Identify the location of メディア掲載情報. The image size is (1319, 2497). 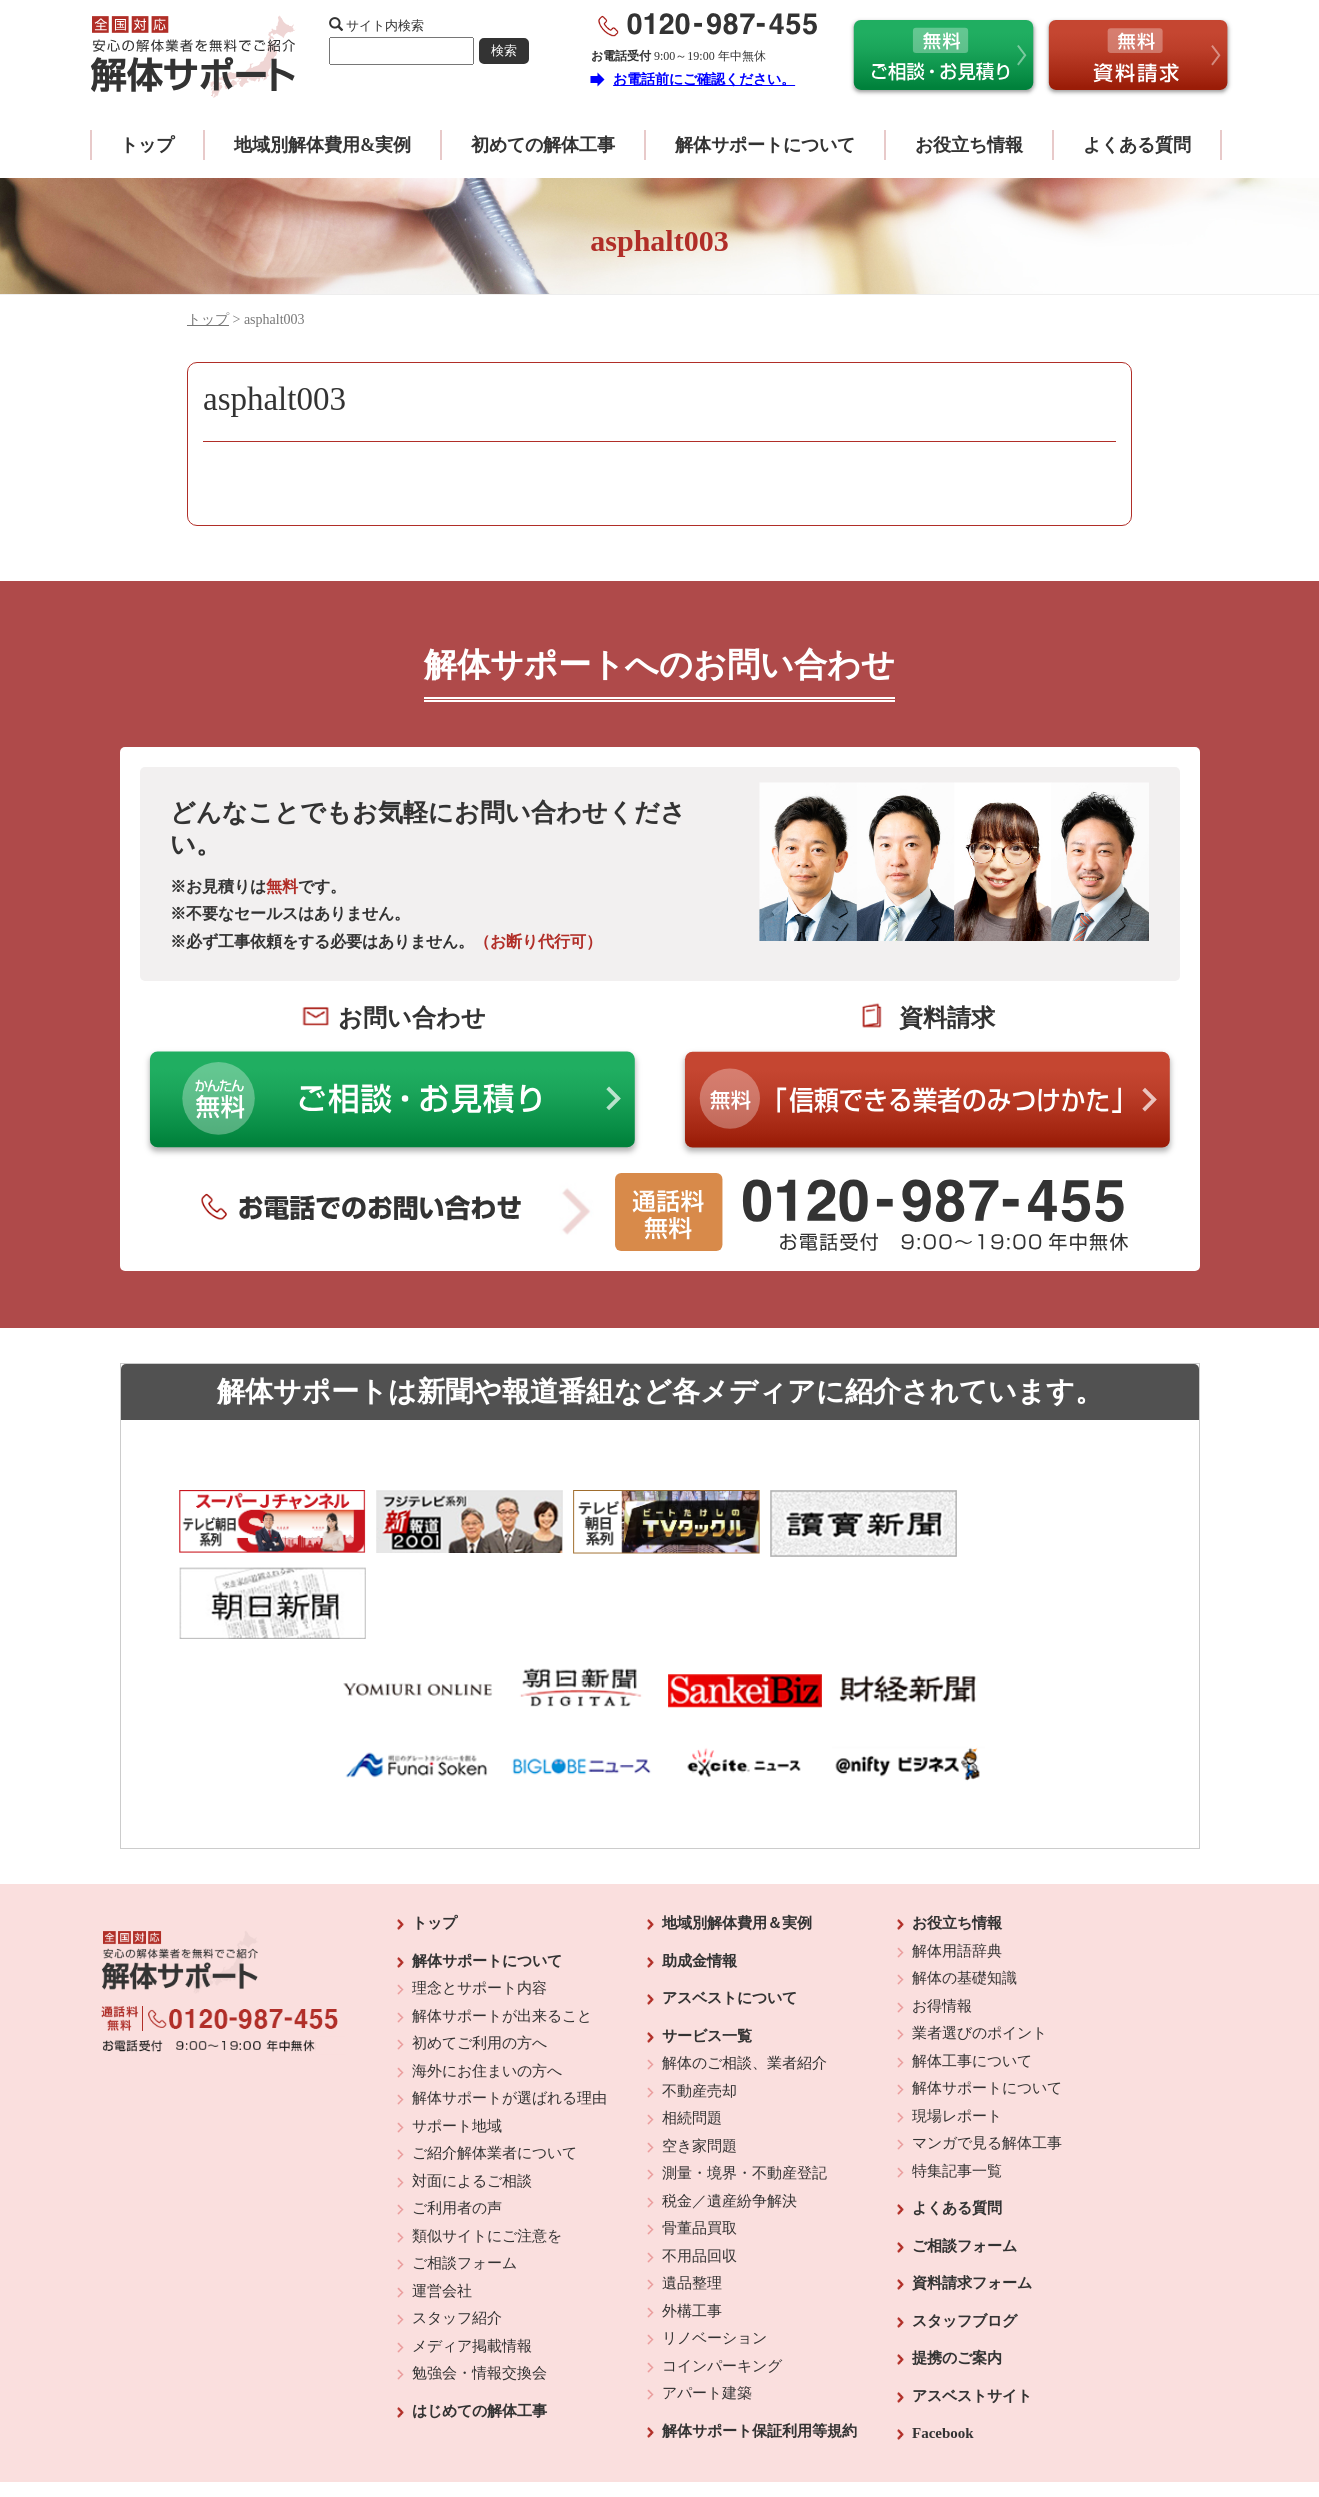
(472, 2267).